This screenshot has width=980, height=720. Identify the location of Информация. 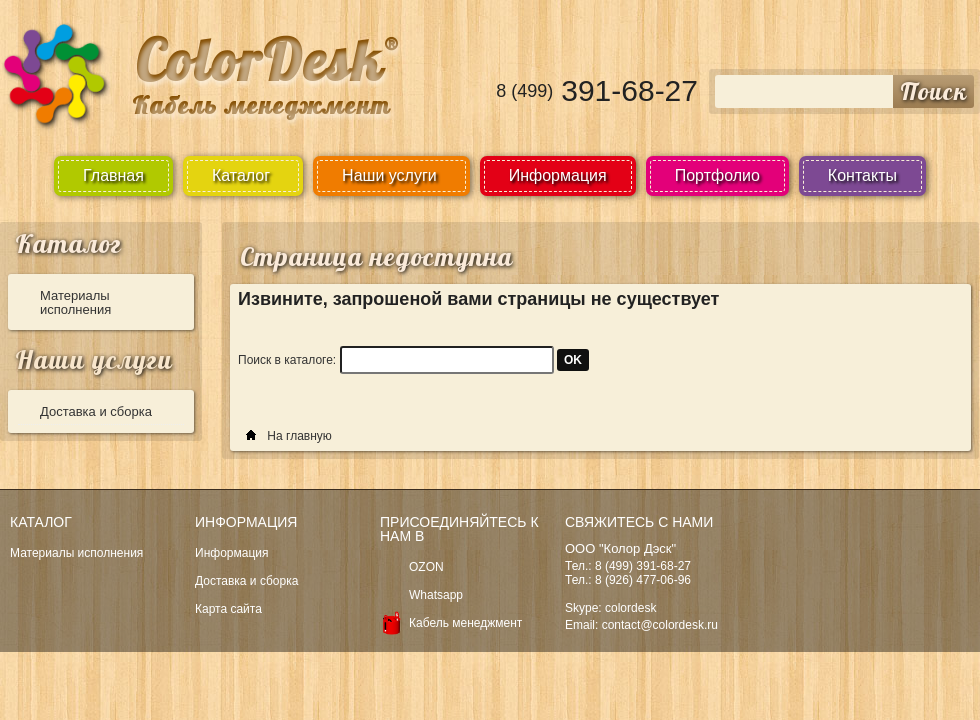
(558, 175).